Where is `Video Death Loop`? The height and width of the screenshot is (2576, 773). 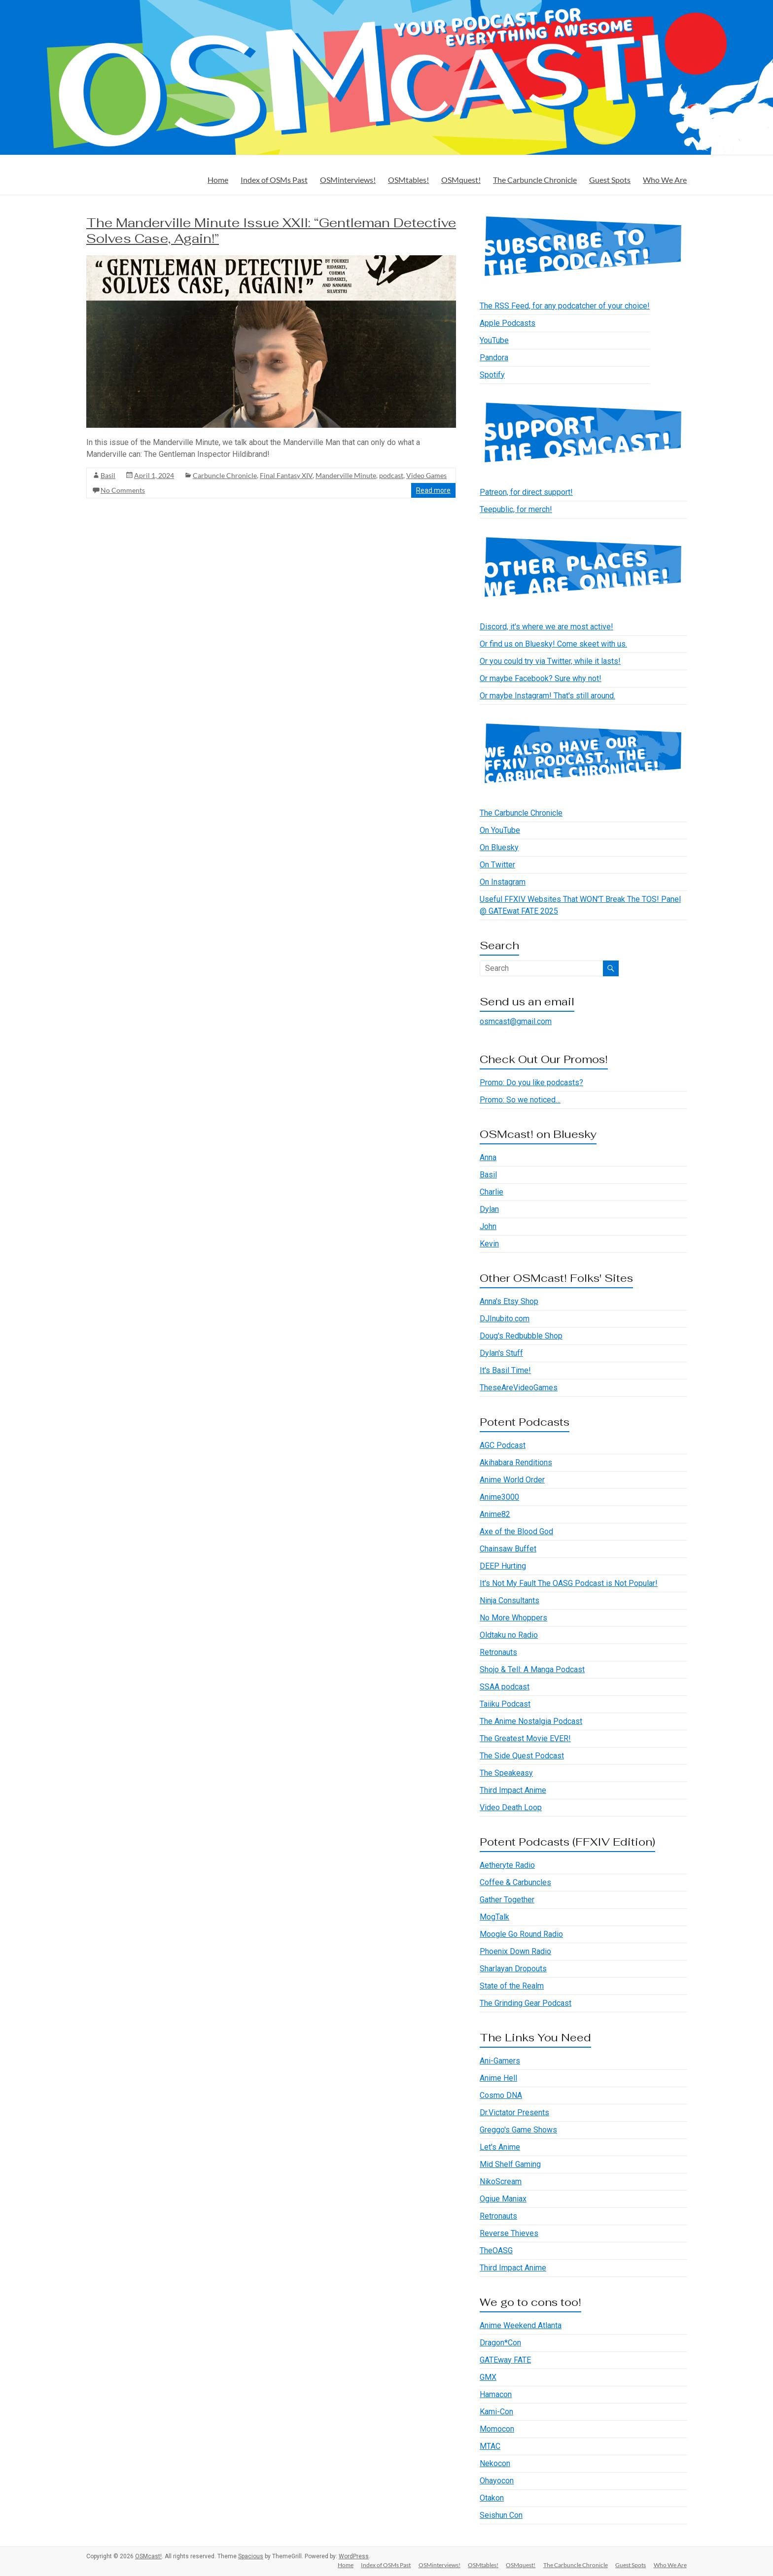 Video Death Loop is located at coordinates (511, 1807).